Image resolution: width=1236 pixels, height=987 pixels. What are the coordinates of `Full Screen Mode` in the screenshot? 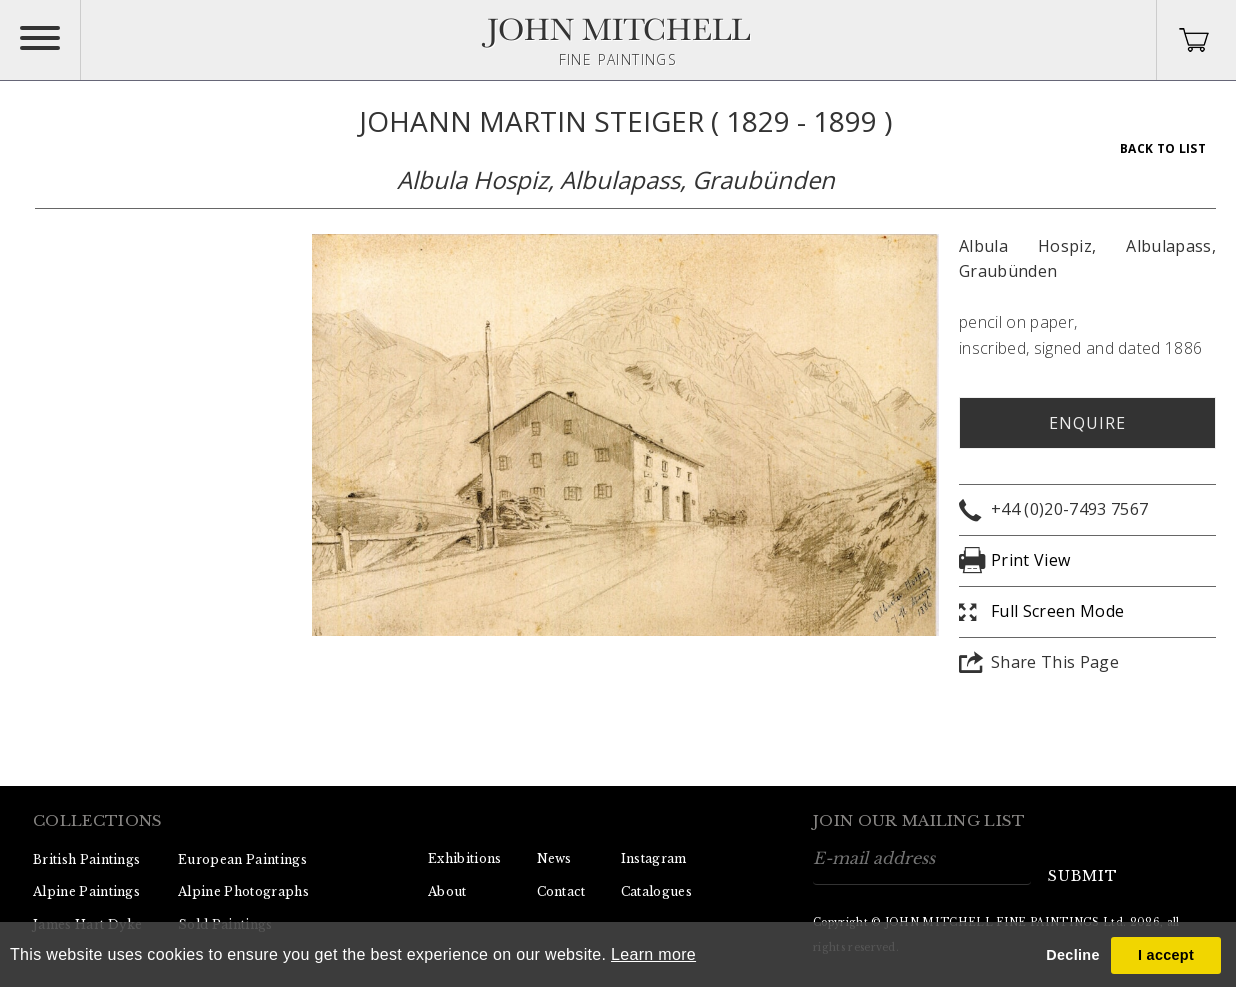 It's located at (1057, 611).